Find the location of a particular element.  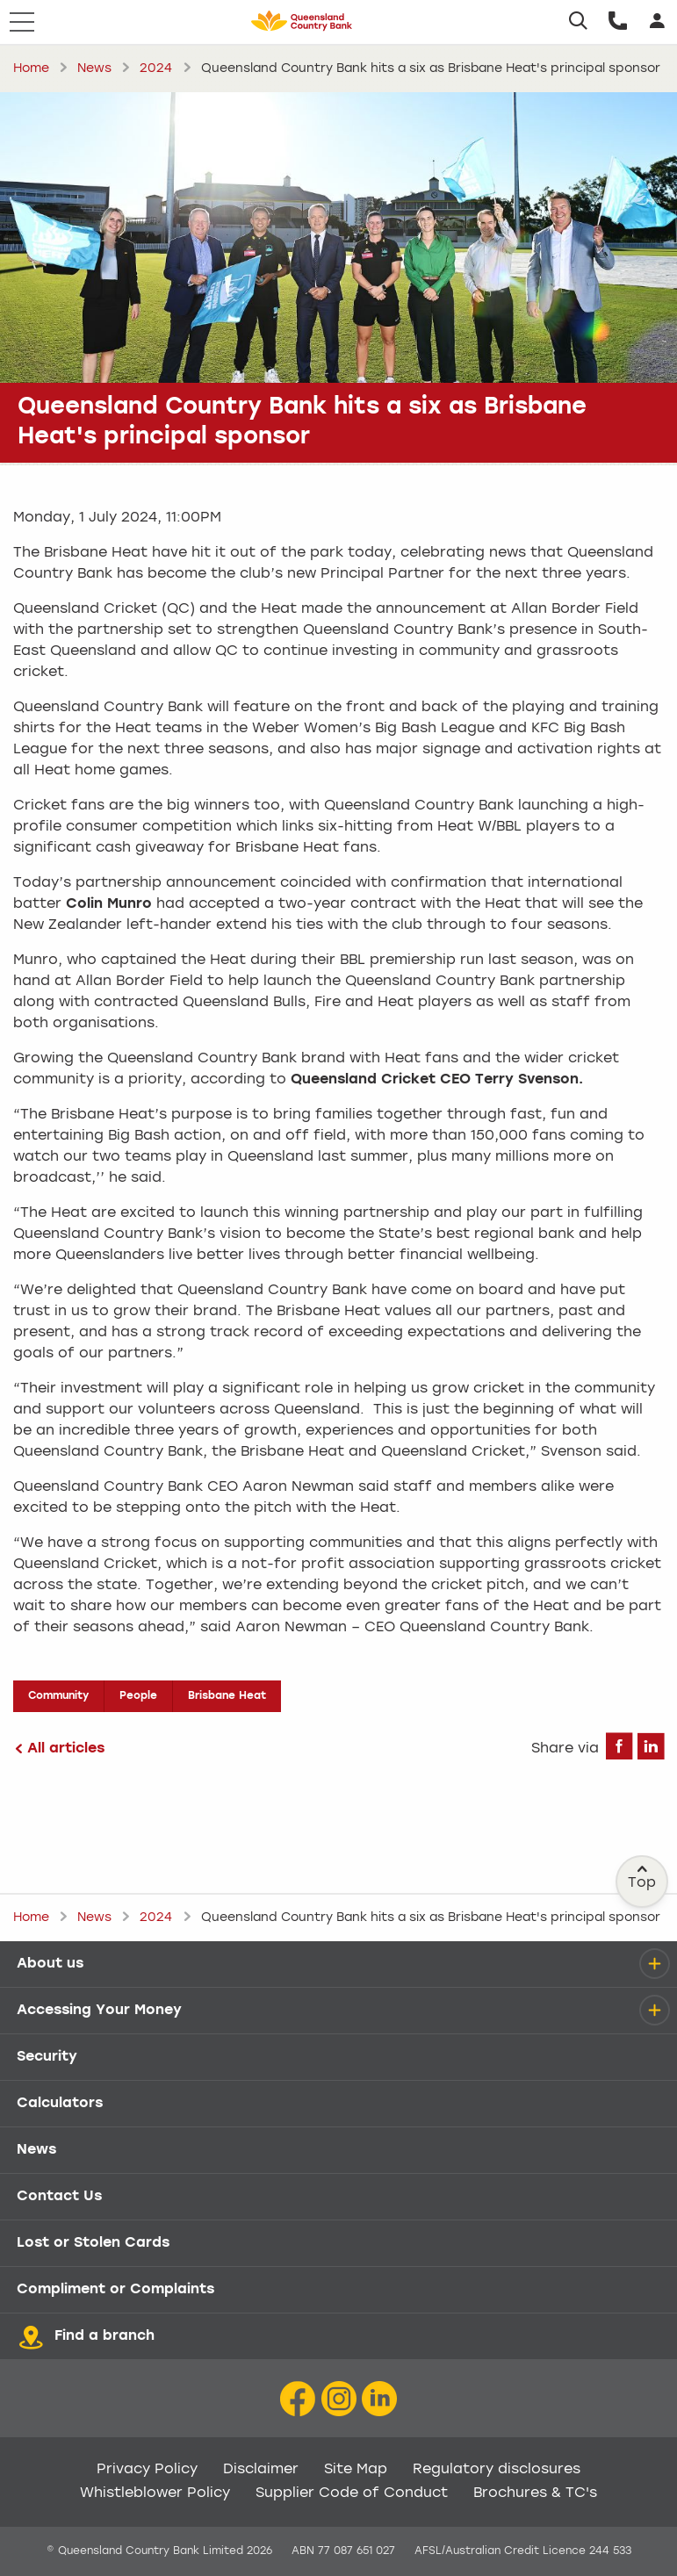

[Instagram icon] is located at coordinates (339, 2399).